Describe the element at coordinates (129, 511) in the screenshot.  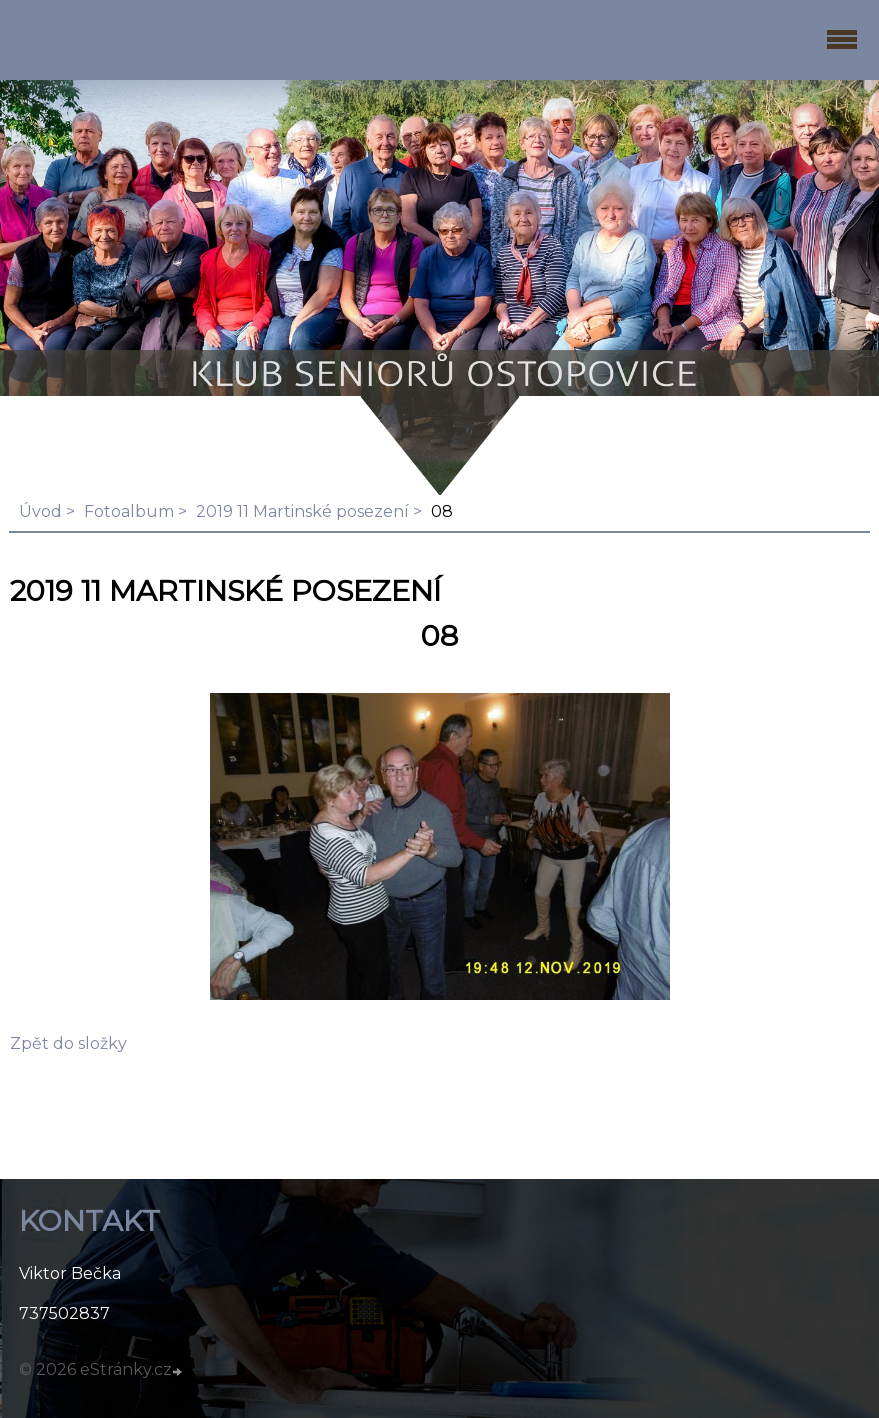
I see `Fotoalbum` at that location.